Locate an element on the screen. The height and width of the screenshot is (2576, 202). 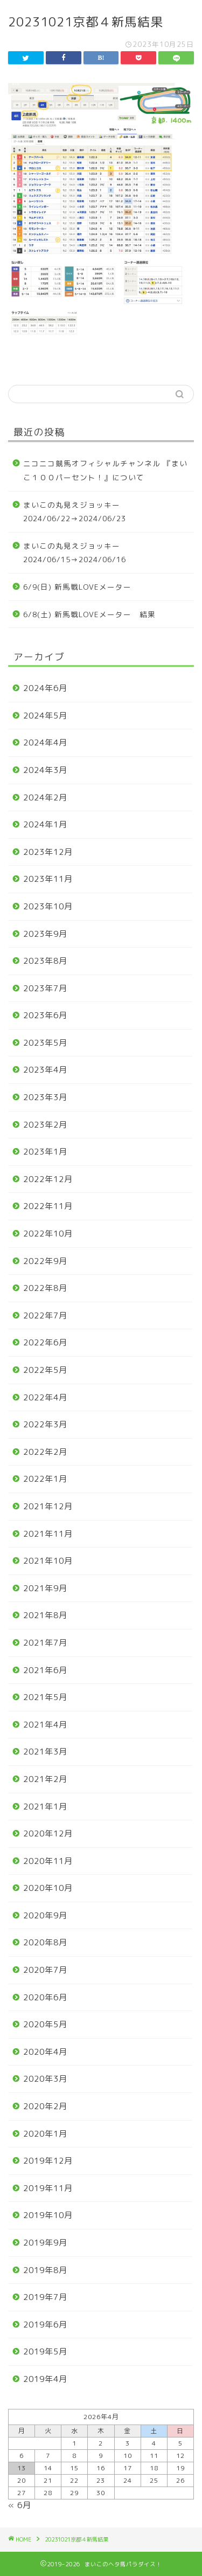
2023年8月 is located at coordinates (45, 960).